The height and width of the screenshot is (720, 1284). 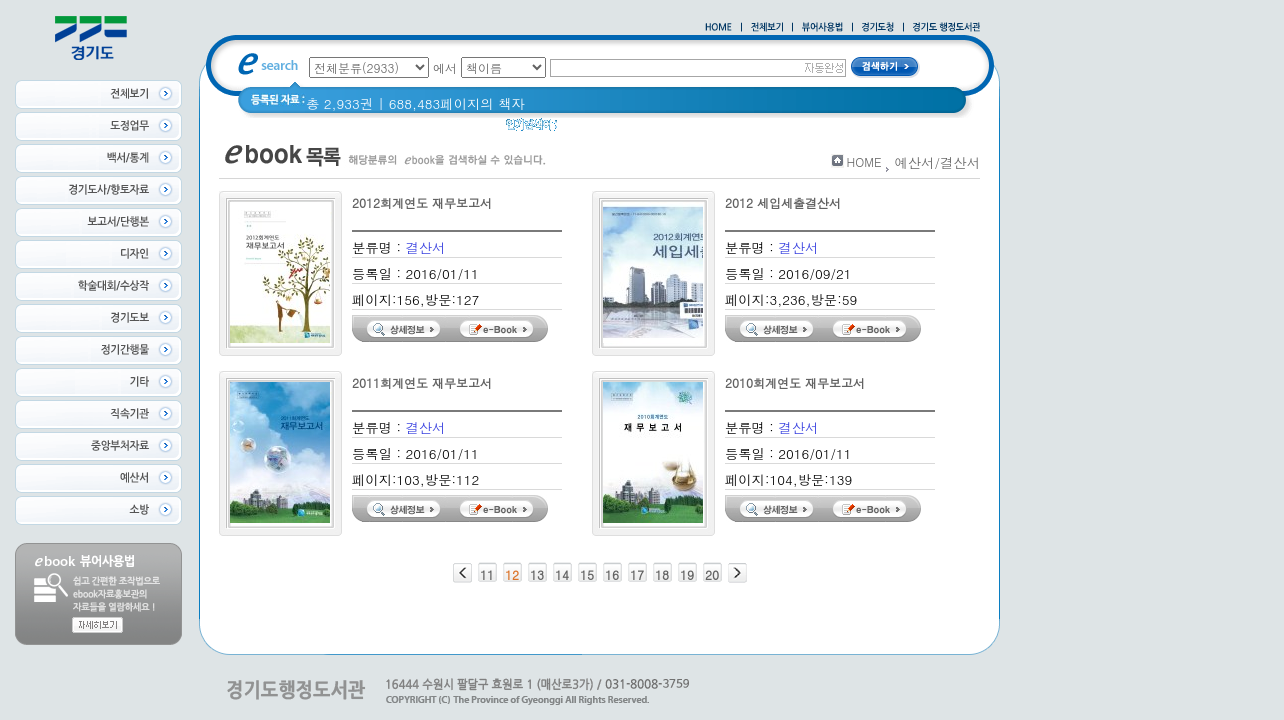 What do you see at coordinates (864, 129) in the screenshot?
I see `경기` at bounding box center [864, 129].